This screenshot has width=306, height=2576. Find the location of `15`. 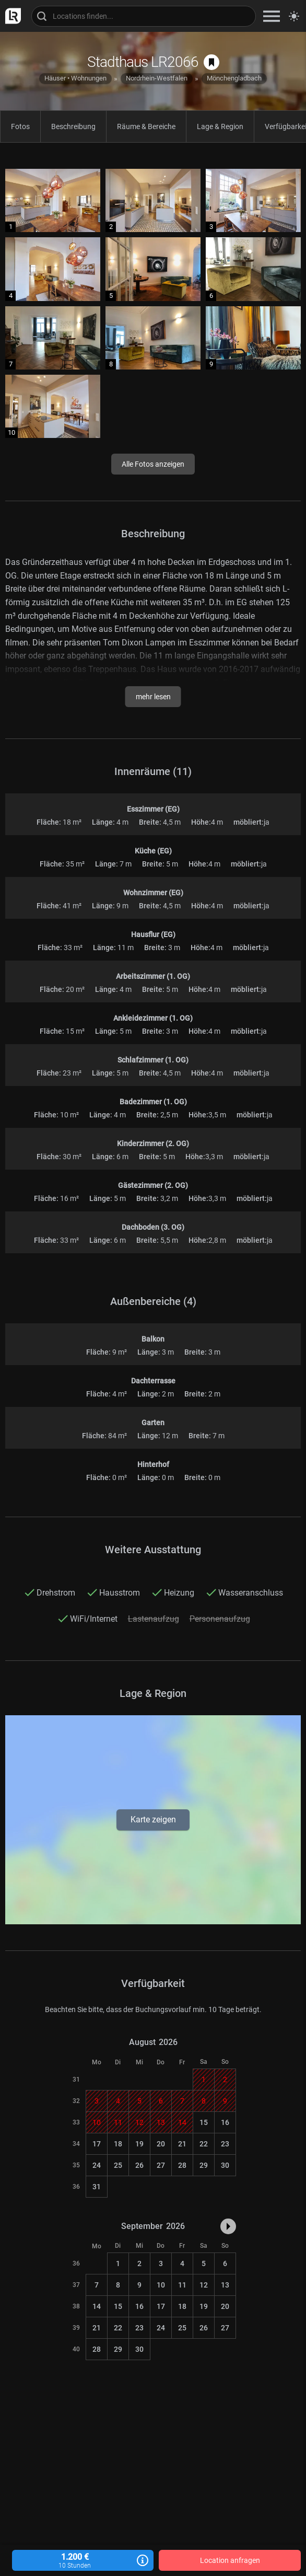

15 is located at coordinates (203, 2122).